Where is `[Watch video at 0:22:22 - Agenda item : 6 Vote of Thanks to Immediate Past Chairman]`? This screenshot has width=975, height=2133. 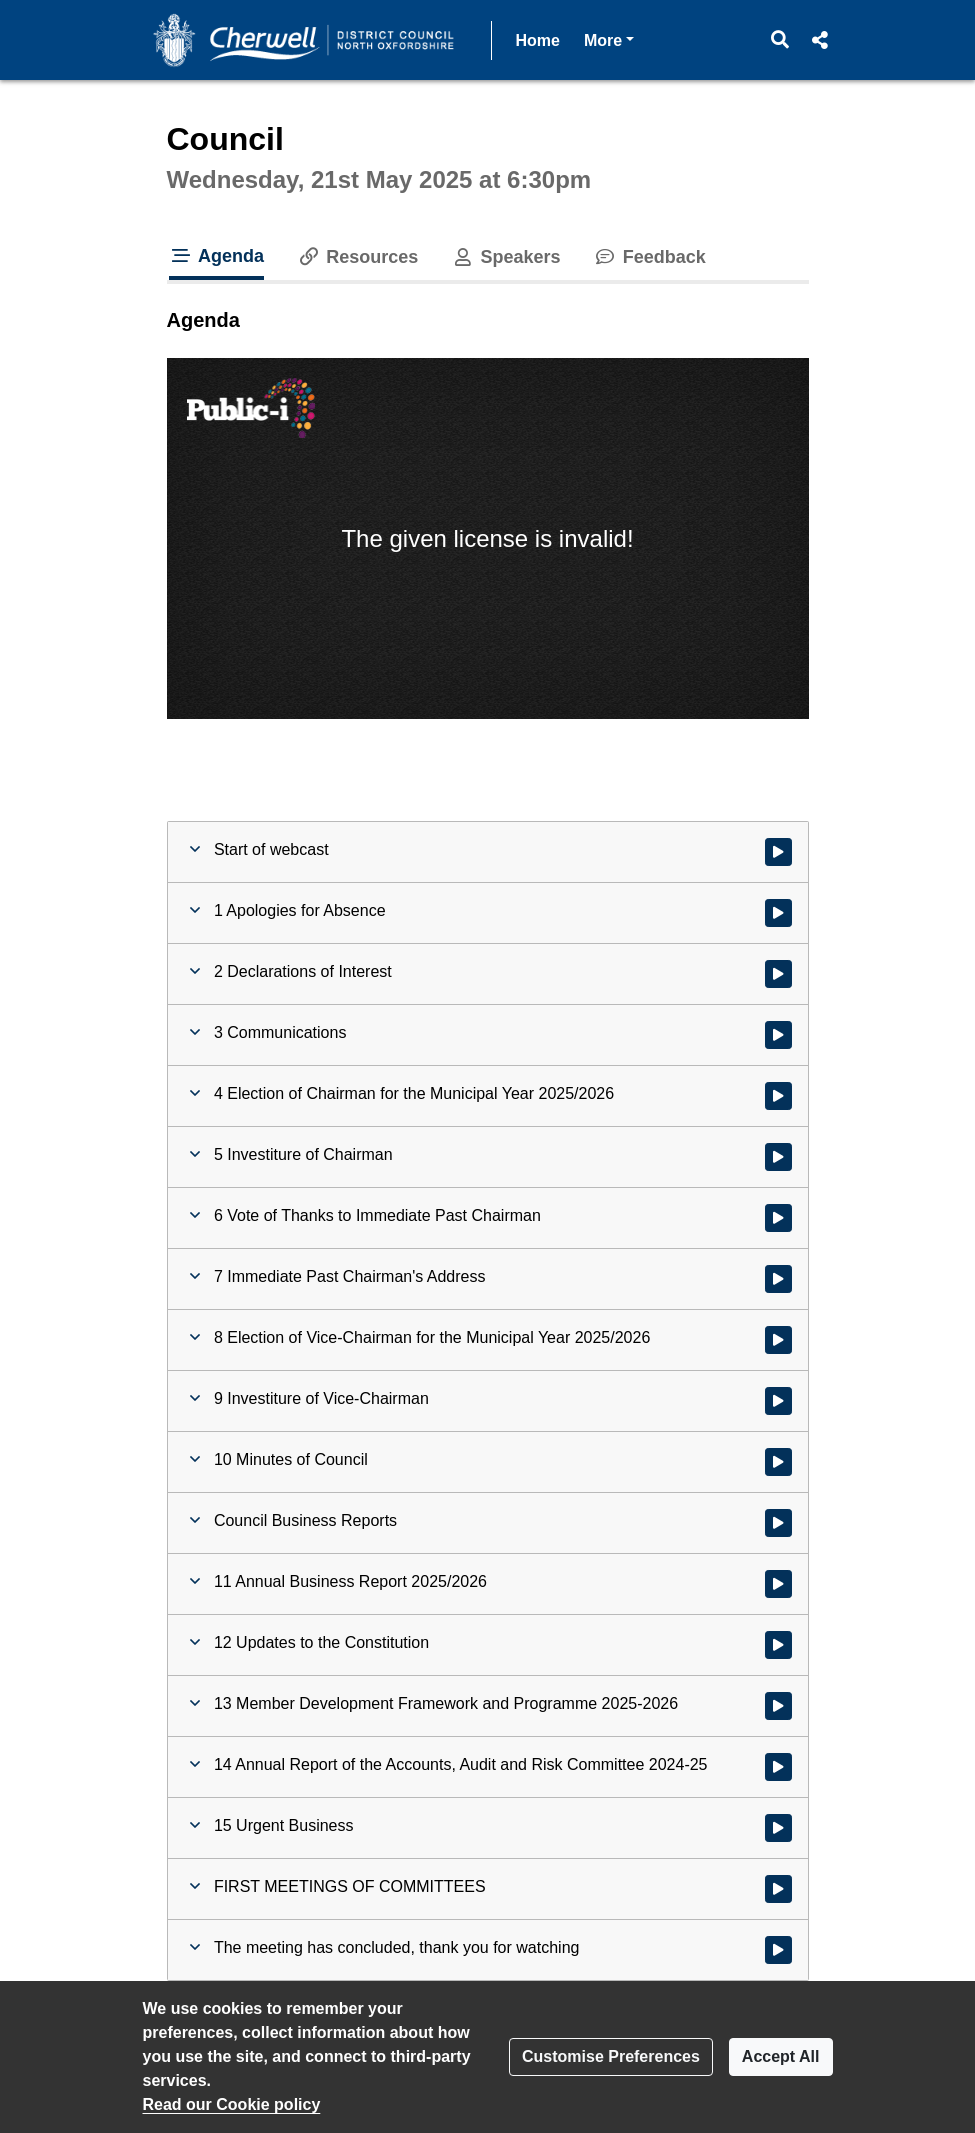 [Watch video at 0:22:22 - Agenda item : 6 Vote of Thanks to Immediate Past Chairman] is located at coordinates (778, 1218).